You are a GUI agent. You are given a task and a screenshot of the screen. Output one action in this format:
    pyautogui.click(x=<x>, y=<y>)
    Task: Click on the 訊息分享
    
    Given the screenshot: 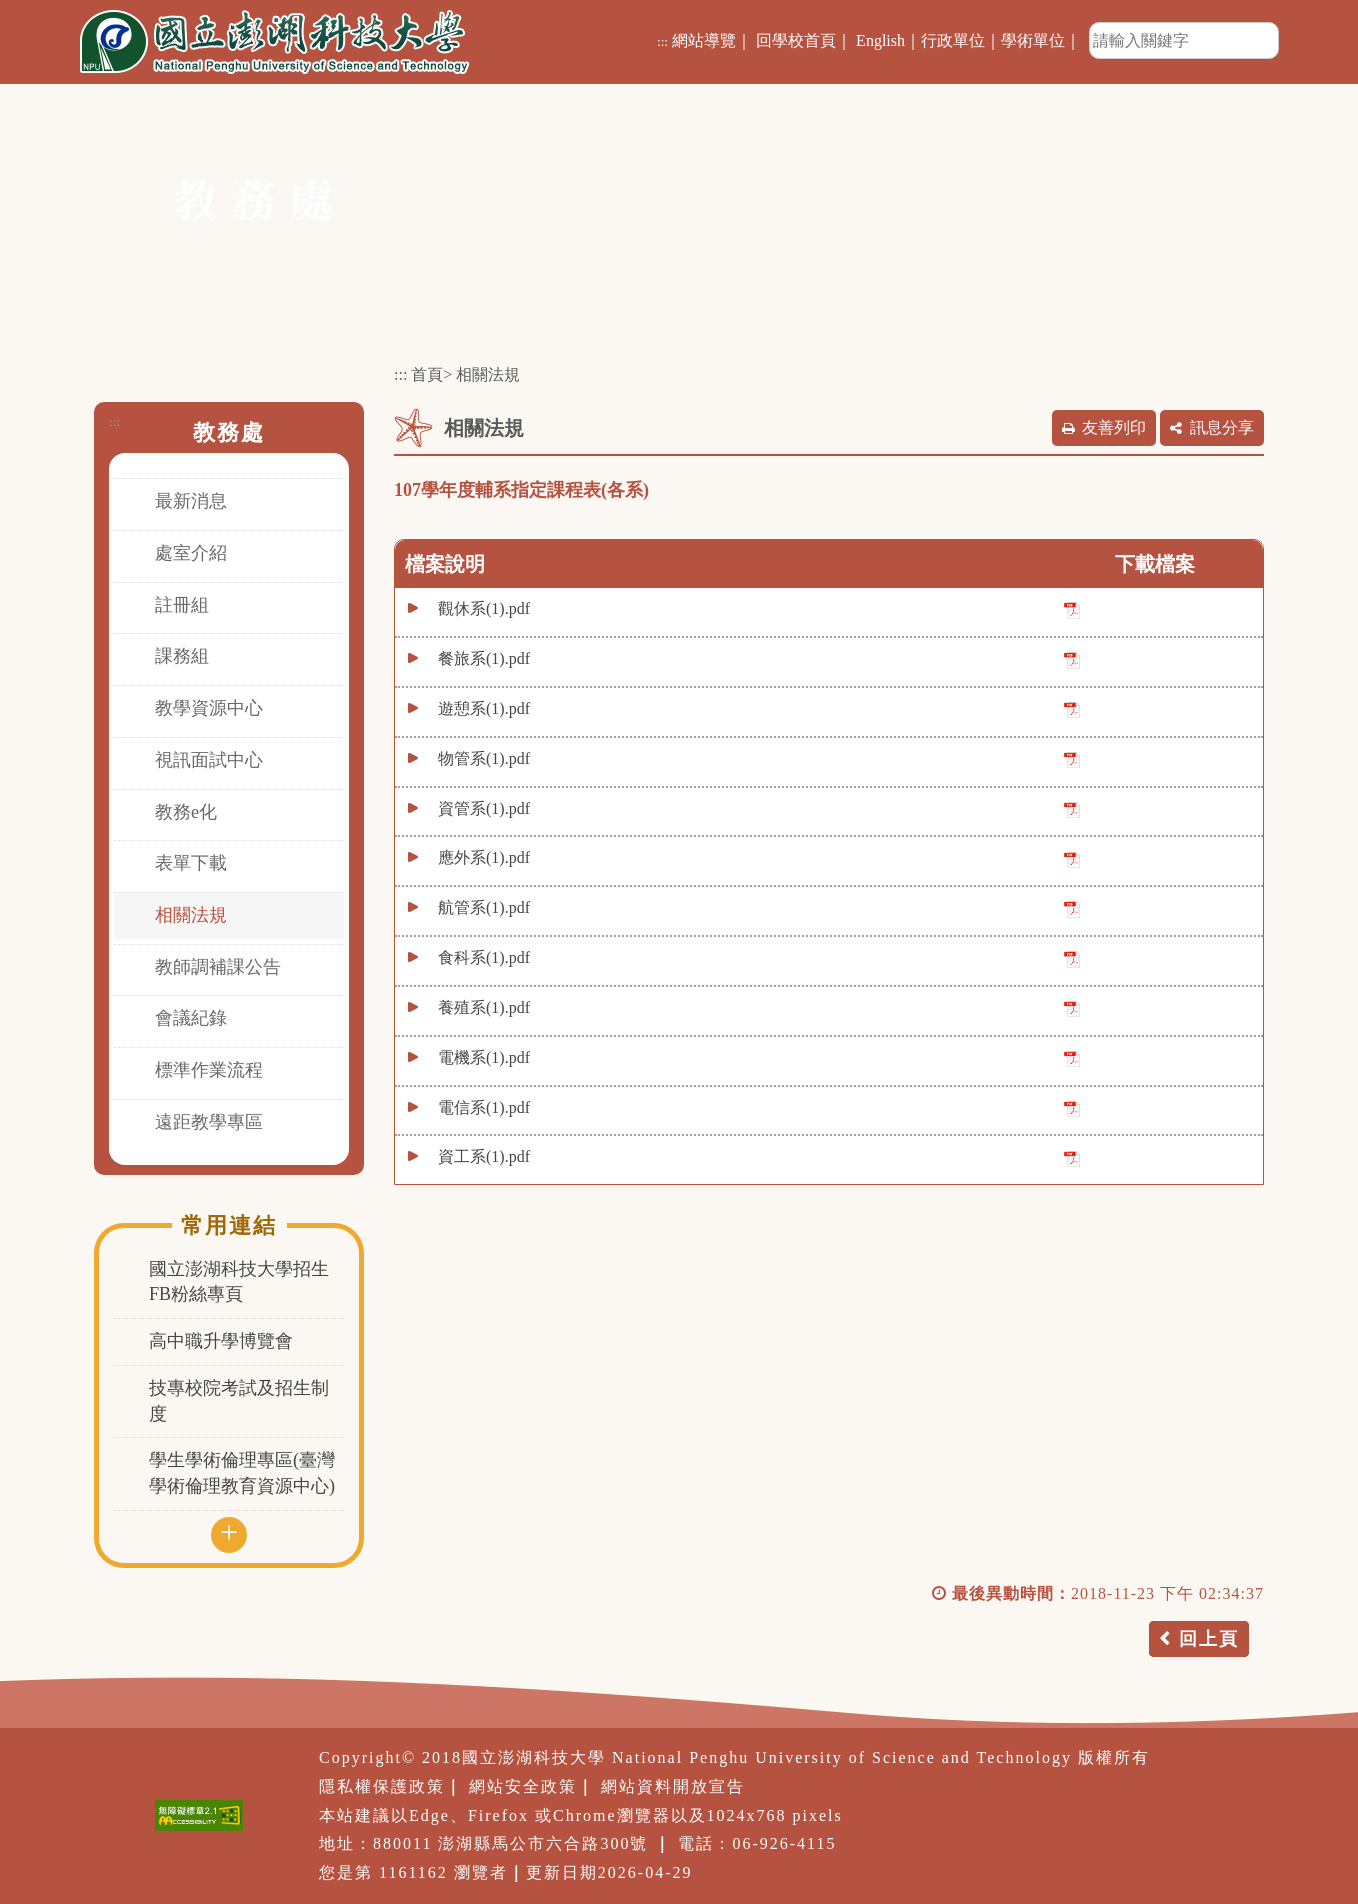 What is the action you would take?
    pyautogui.click(x=1222, y=427)
    